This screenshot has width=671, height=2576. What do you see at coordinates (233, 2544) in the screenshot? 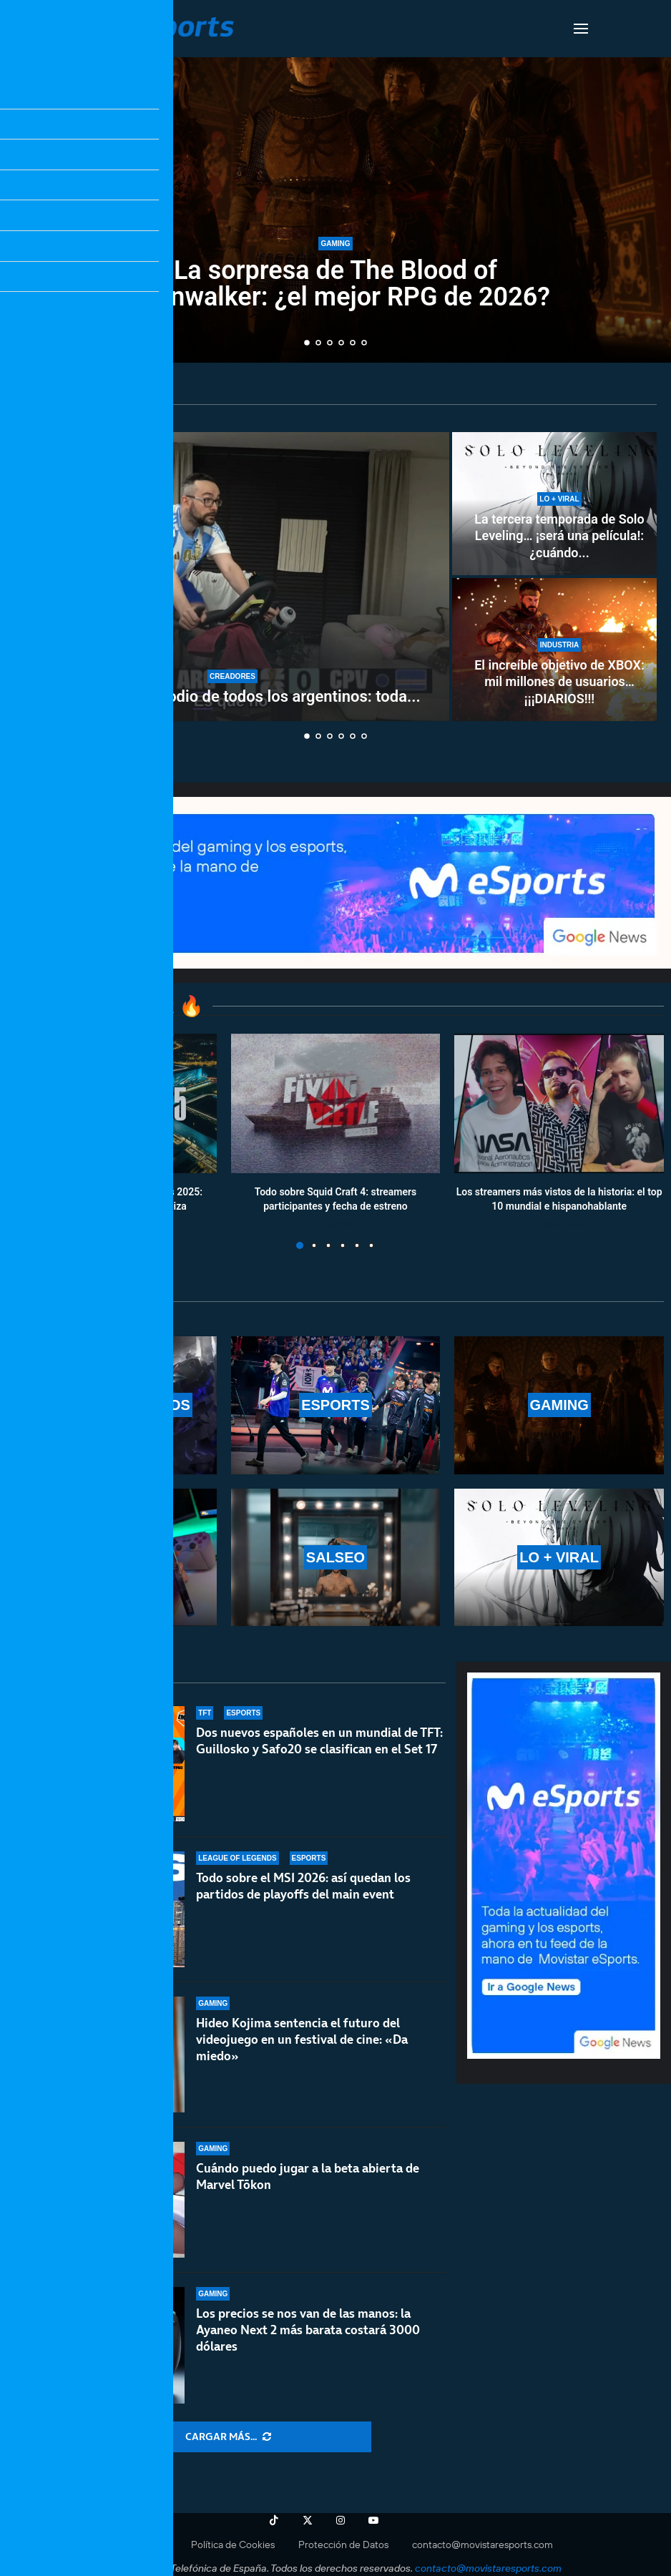
I see `Política de Cookies` at bounding box center [233, 2544].